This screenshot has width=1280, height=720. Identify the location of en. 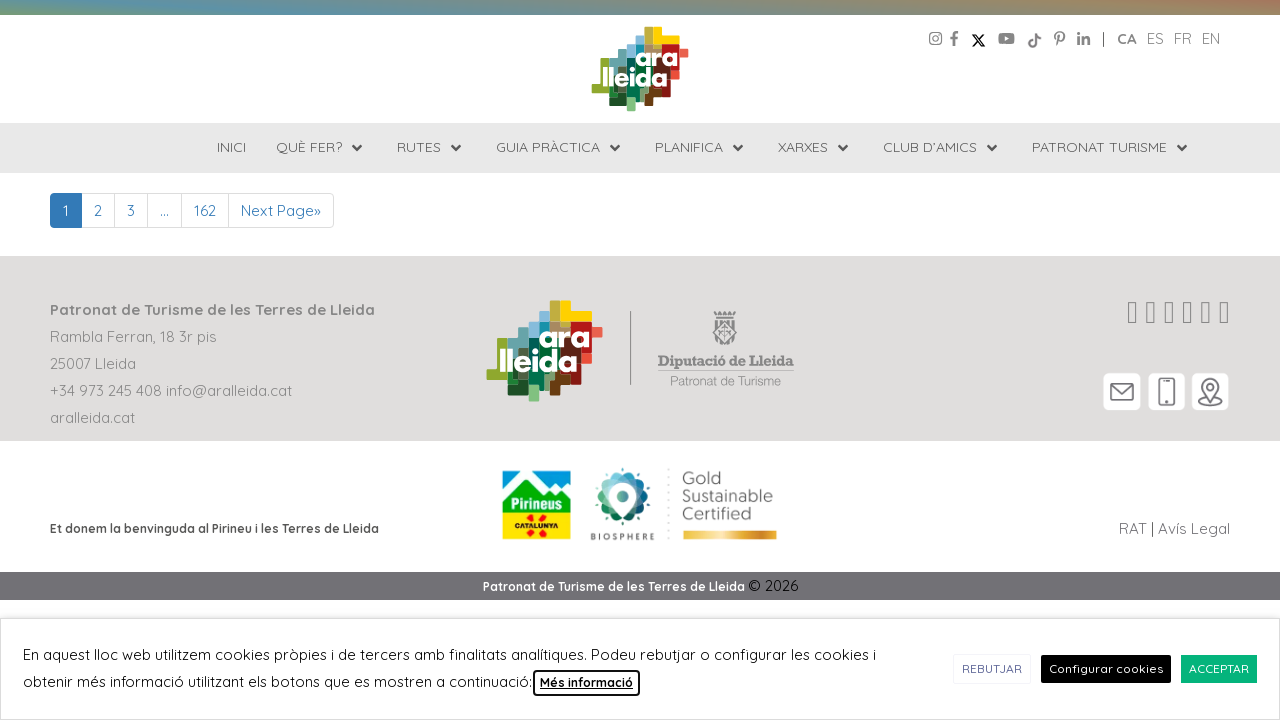
(1211, 38).